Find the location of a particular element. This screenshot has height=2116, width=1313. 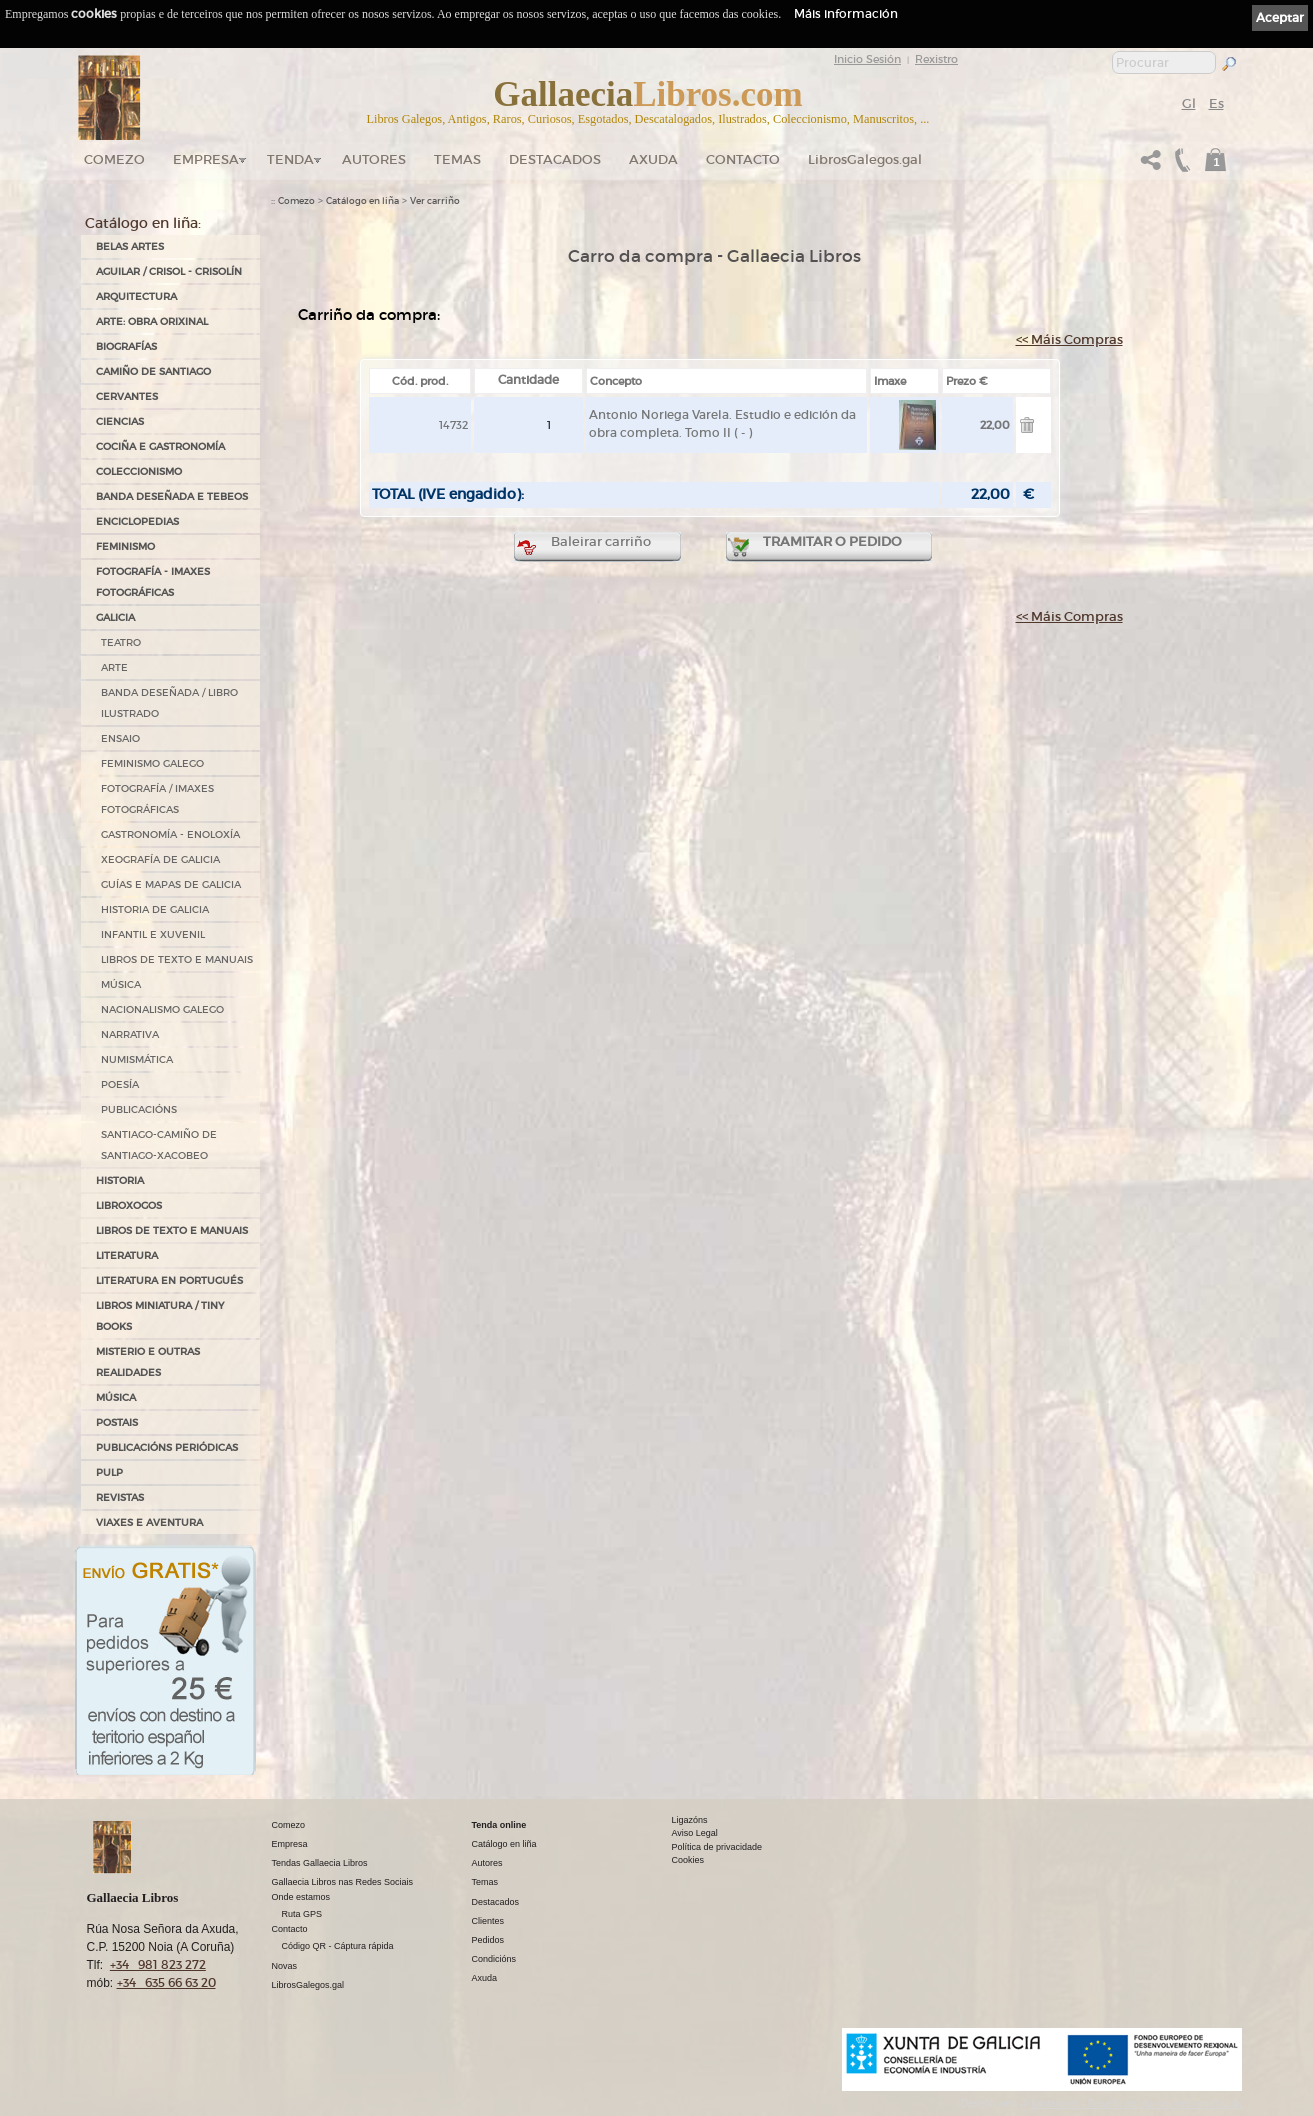

REVISTAS is located at coordinates (120, 1497).